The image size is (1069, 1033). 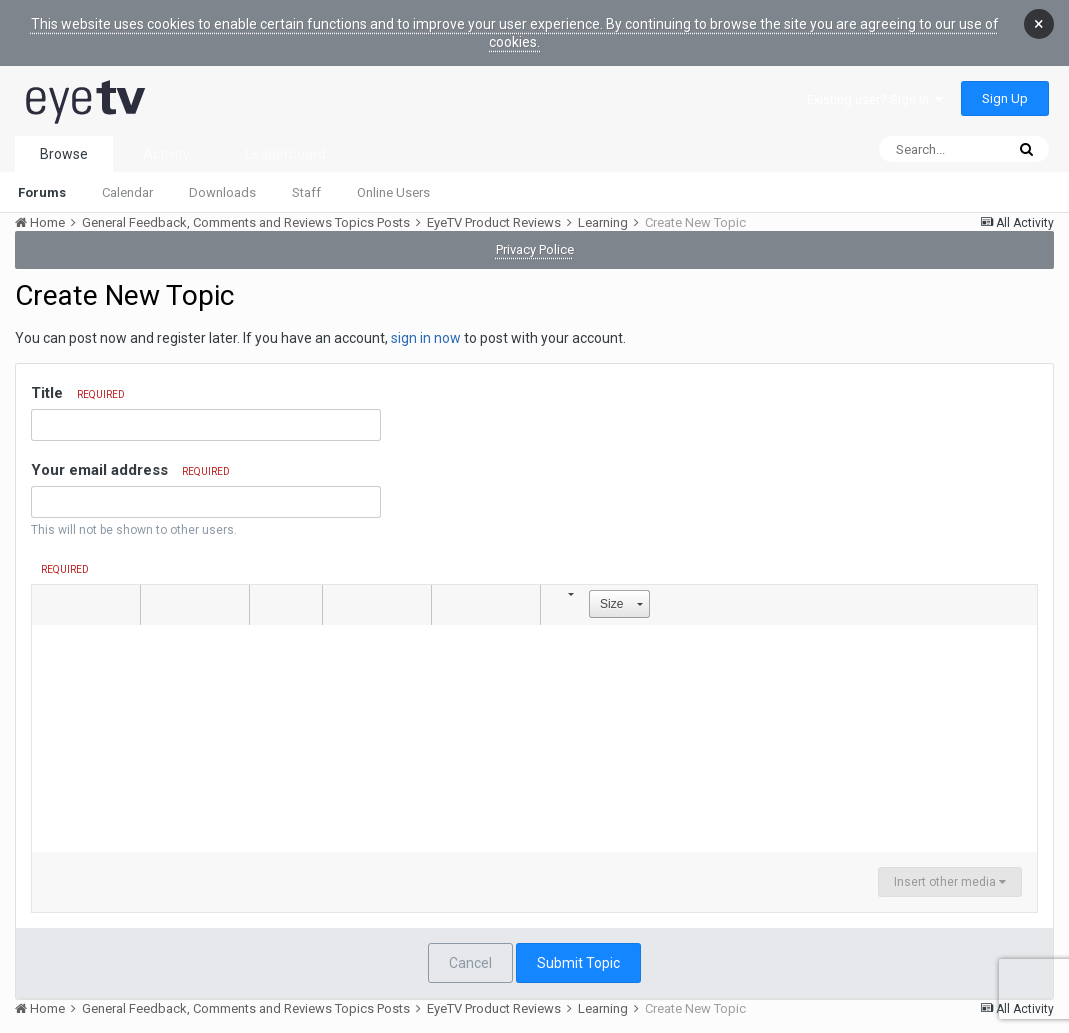 I want to click on Forums, so click(x=42, y=192).